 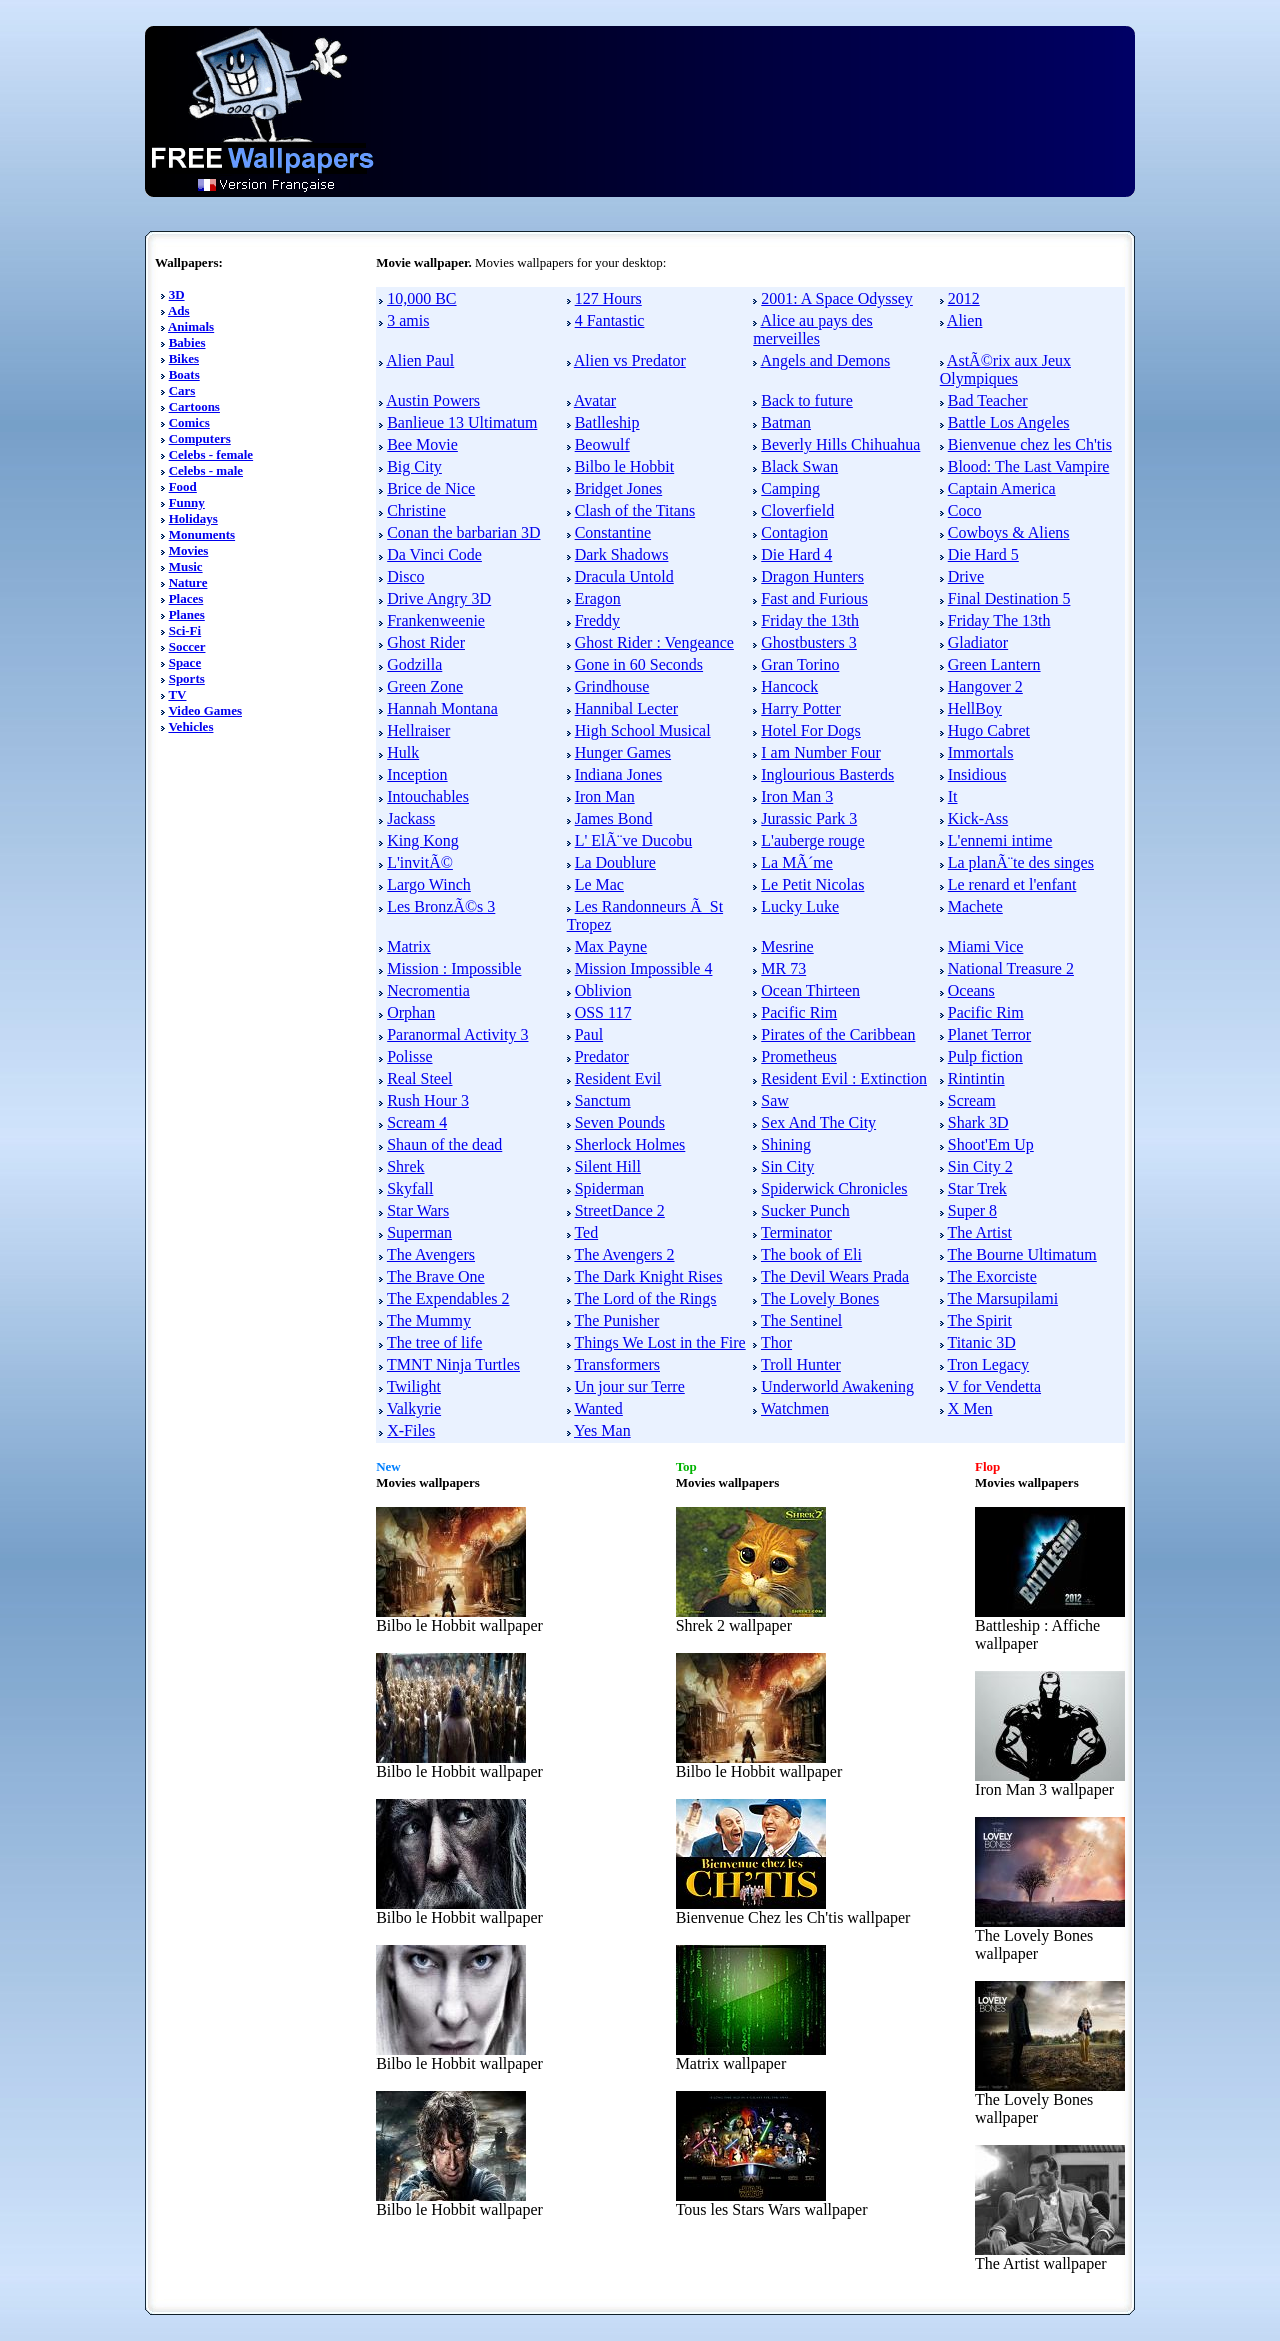 I want to click on Insidious, so click(x=977, y=774).